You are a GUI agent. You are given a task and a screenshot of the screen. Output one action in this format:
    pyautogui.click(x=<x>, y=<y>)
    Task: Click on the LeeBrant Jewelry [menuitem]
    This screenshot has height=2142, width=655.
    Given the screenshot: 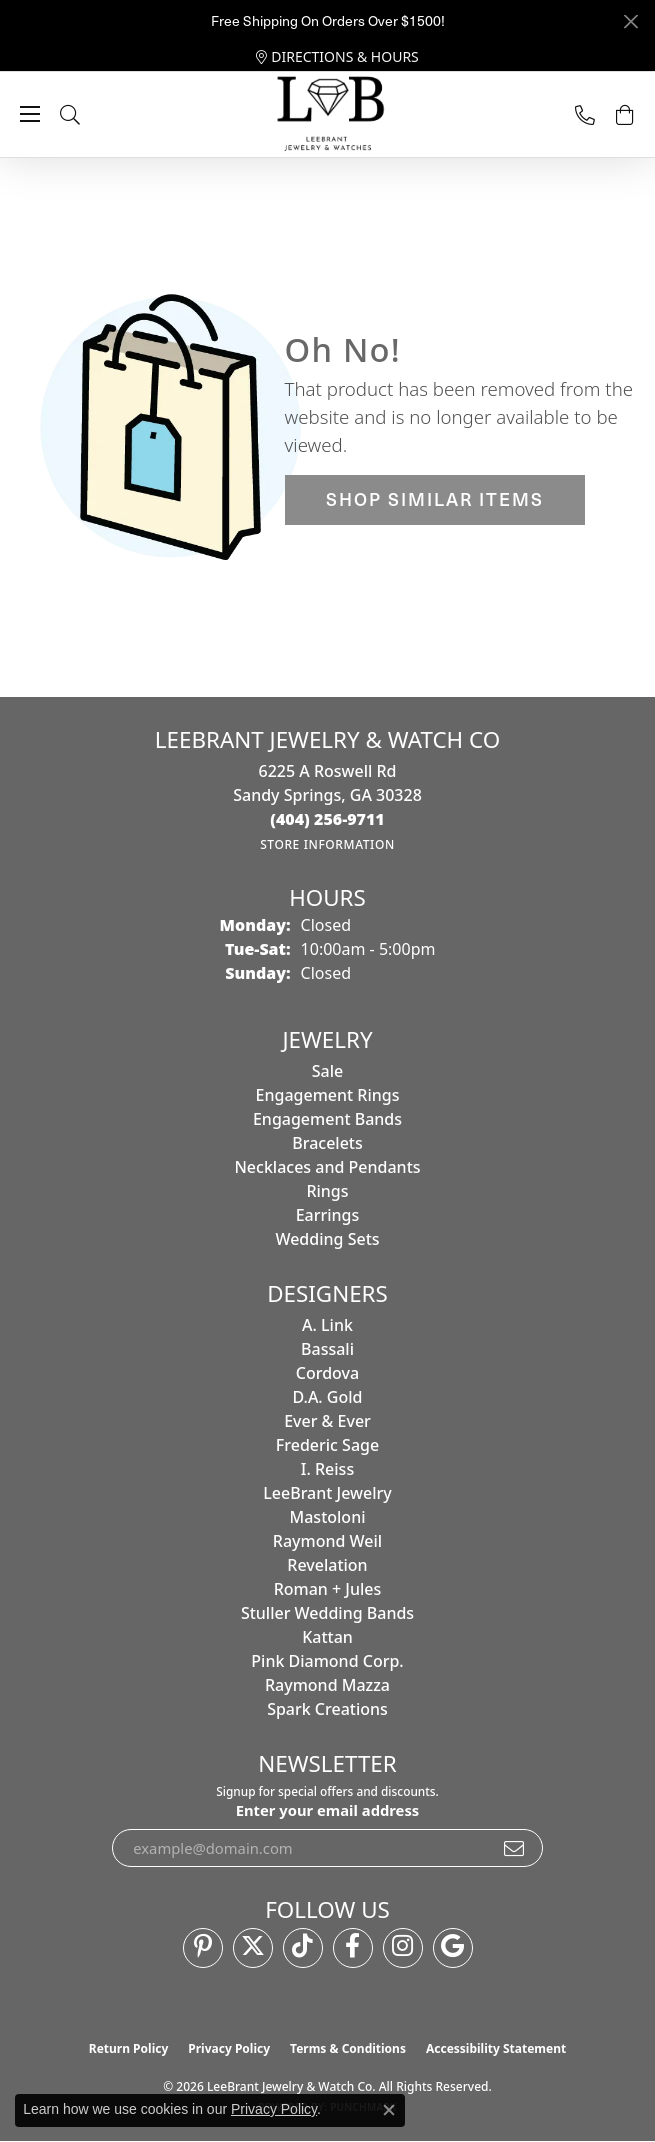 What is the action you would take?
    pyautogui.click(x=327, y=1493)
    